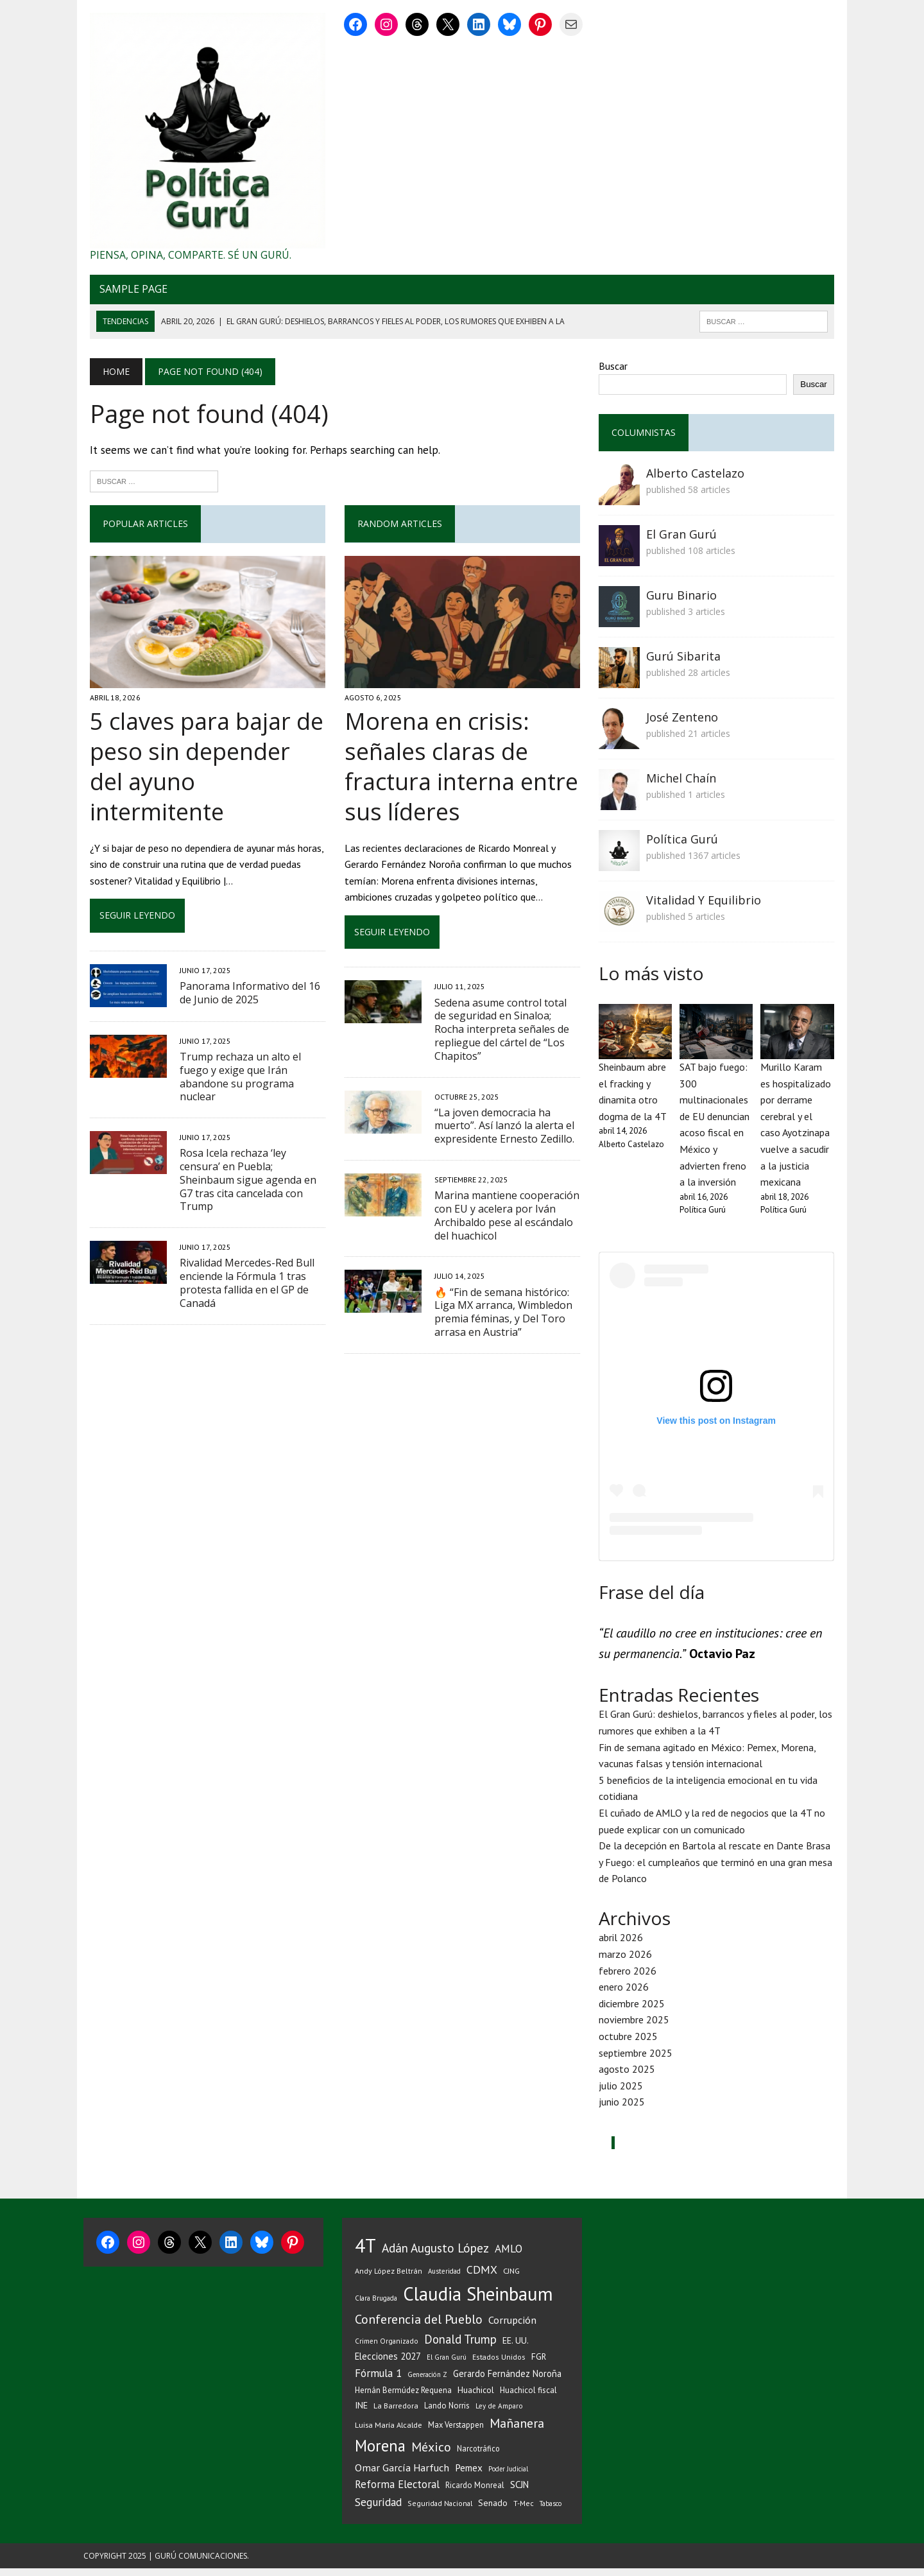  Describe the element at coordinates (630, 2043) in the screenshot. I see `octubre 2025` at that location.